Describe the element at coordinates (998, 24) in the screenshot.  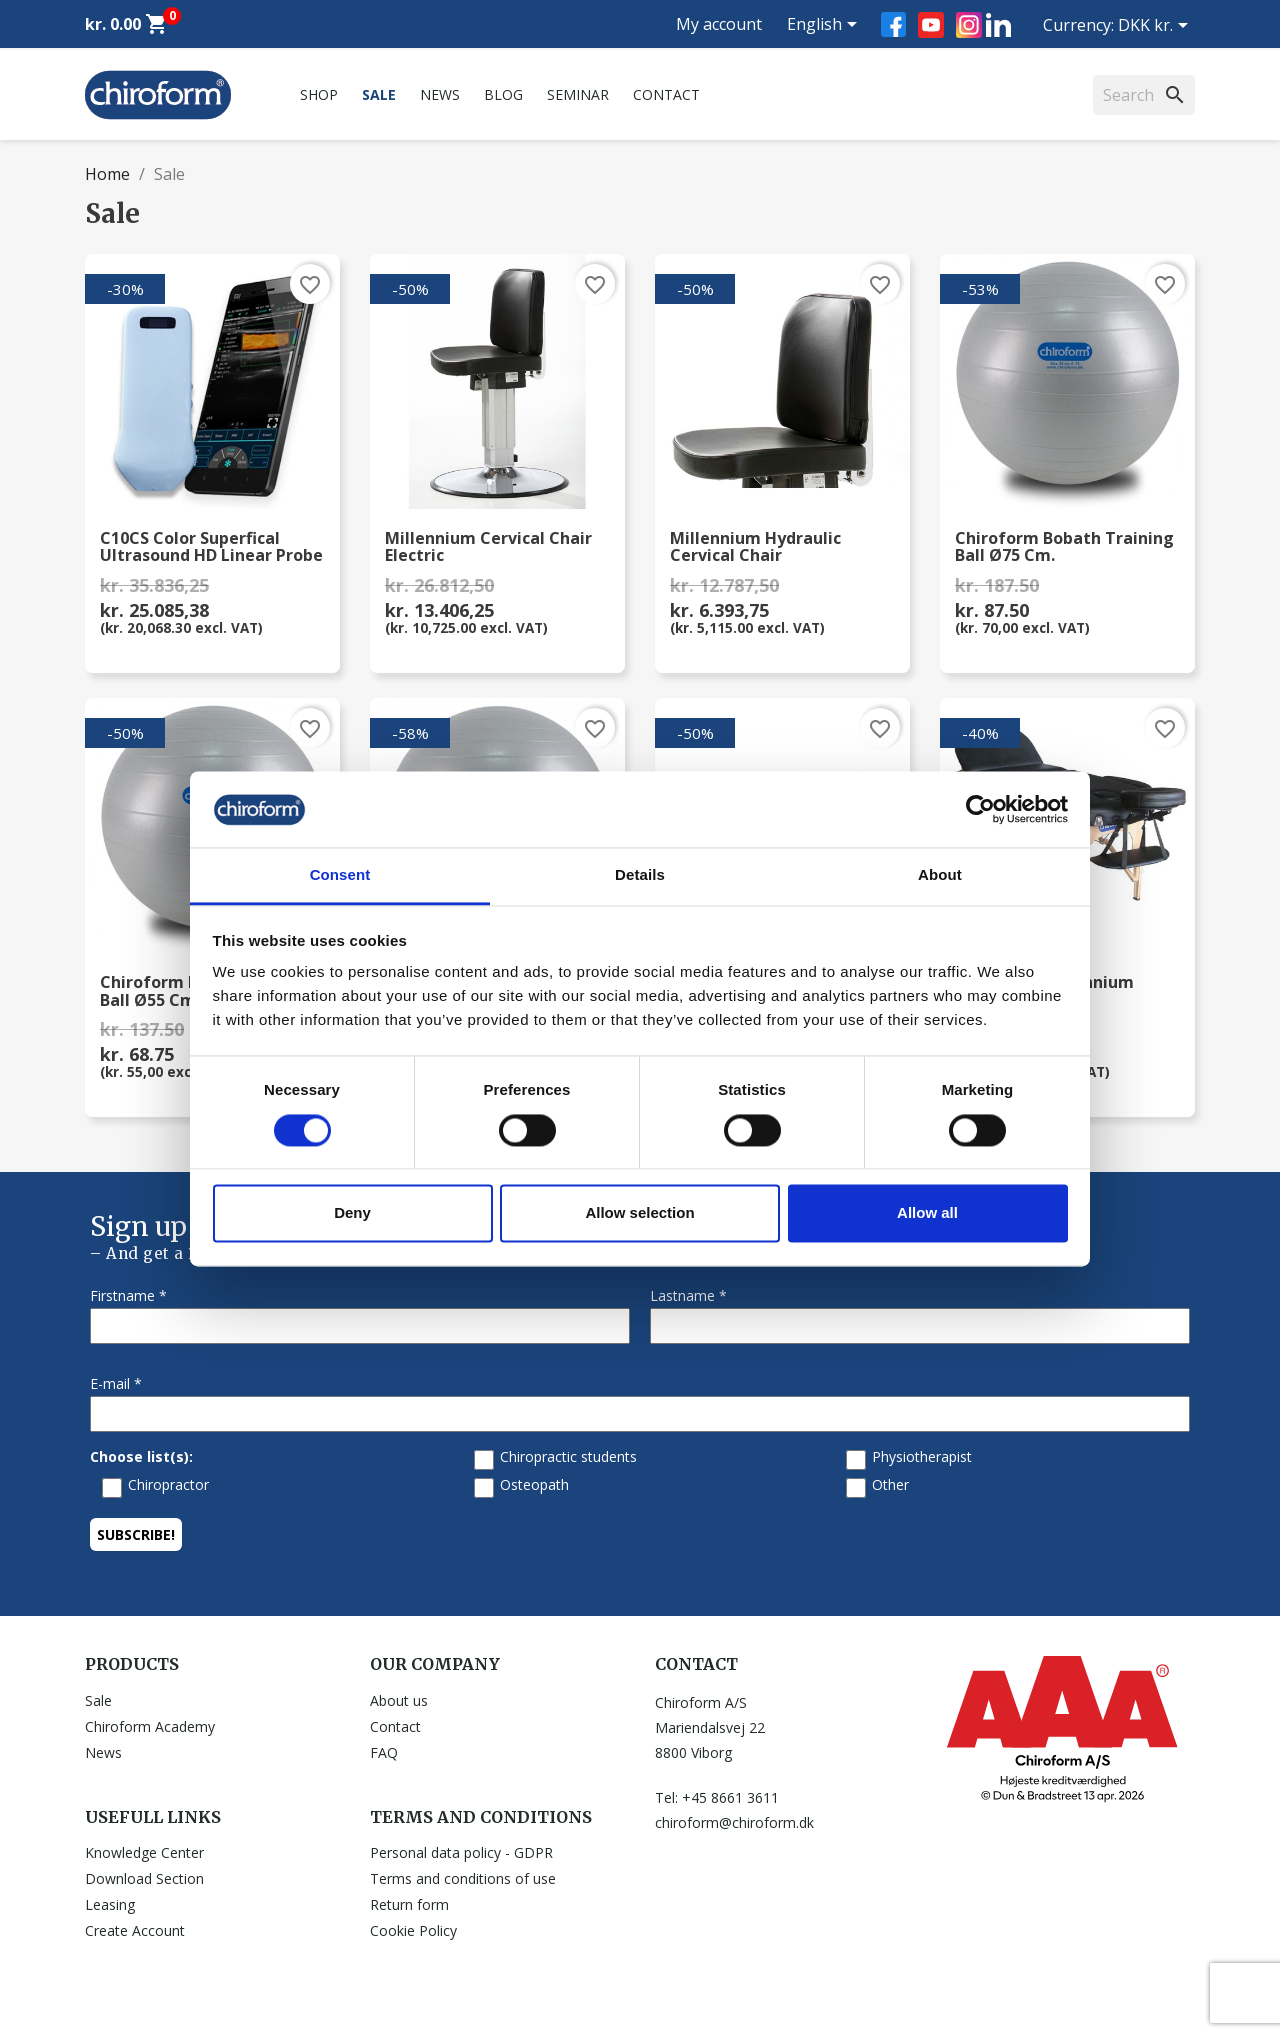
I see `LinkedIn` at that location.